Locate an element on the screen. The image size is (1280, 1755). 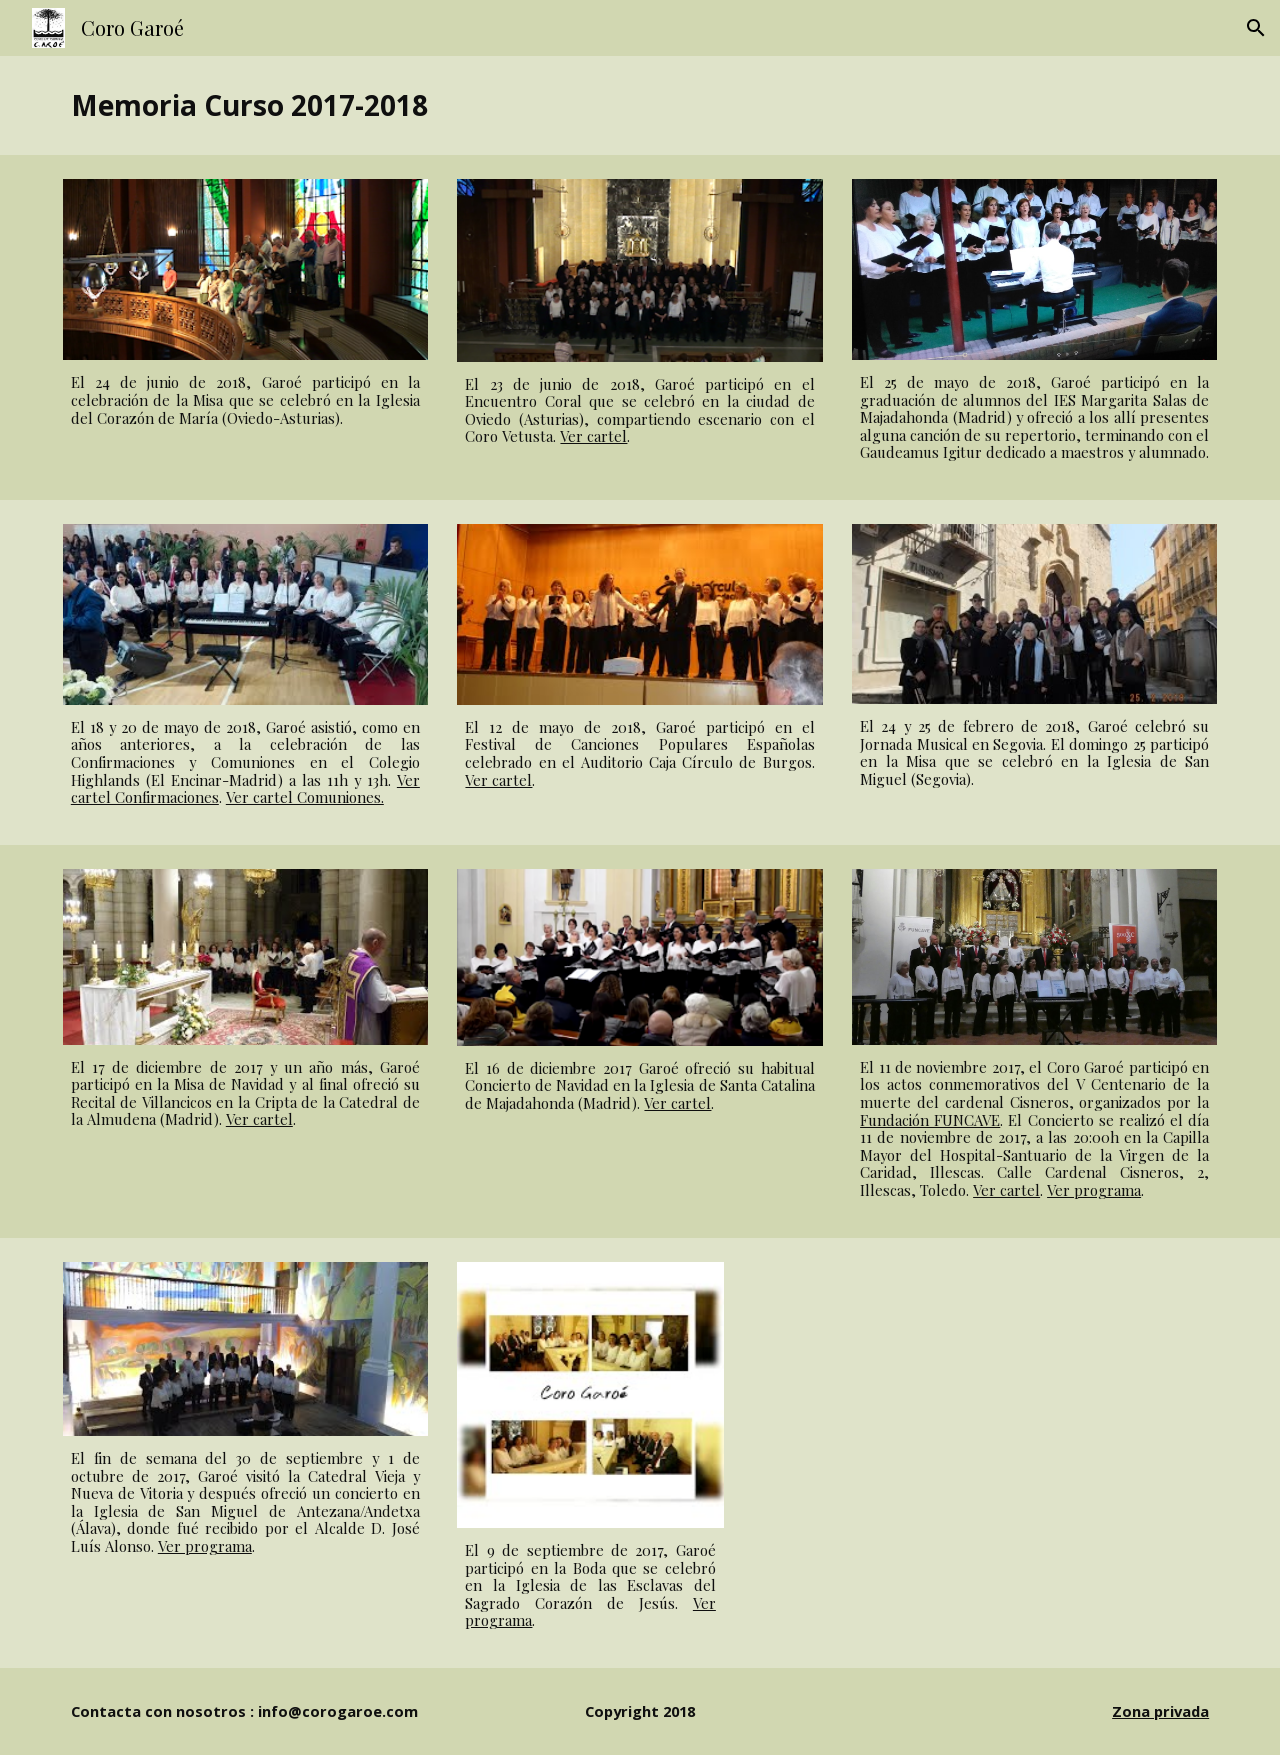
[main] is located at coordinates (640, 105).